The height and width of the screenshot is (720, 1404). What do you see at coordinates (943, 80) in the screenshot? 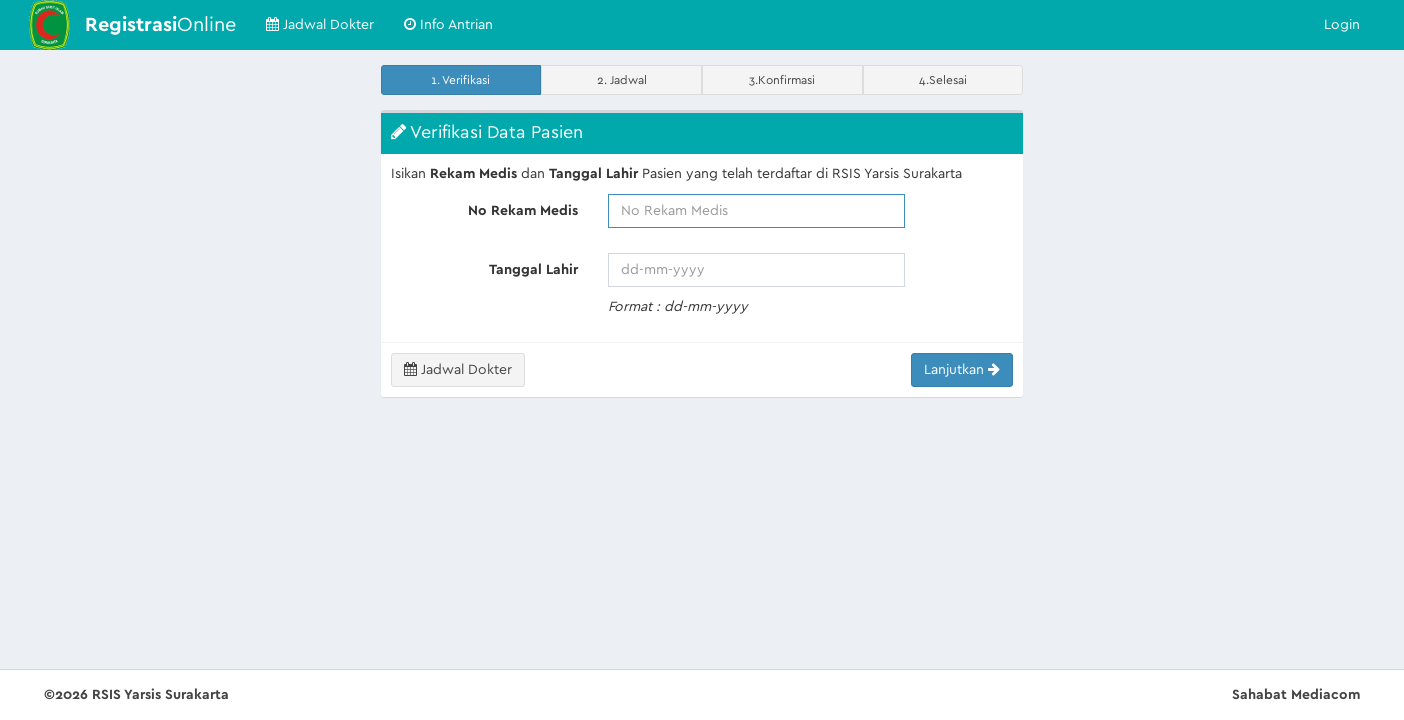
I see `4.Selesai` at bounding box center [943, 80].